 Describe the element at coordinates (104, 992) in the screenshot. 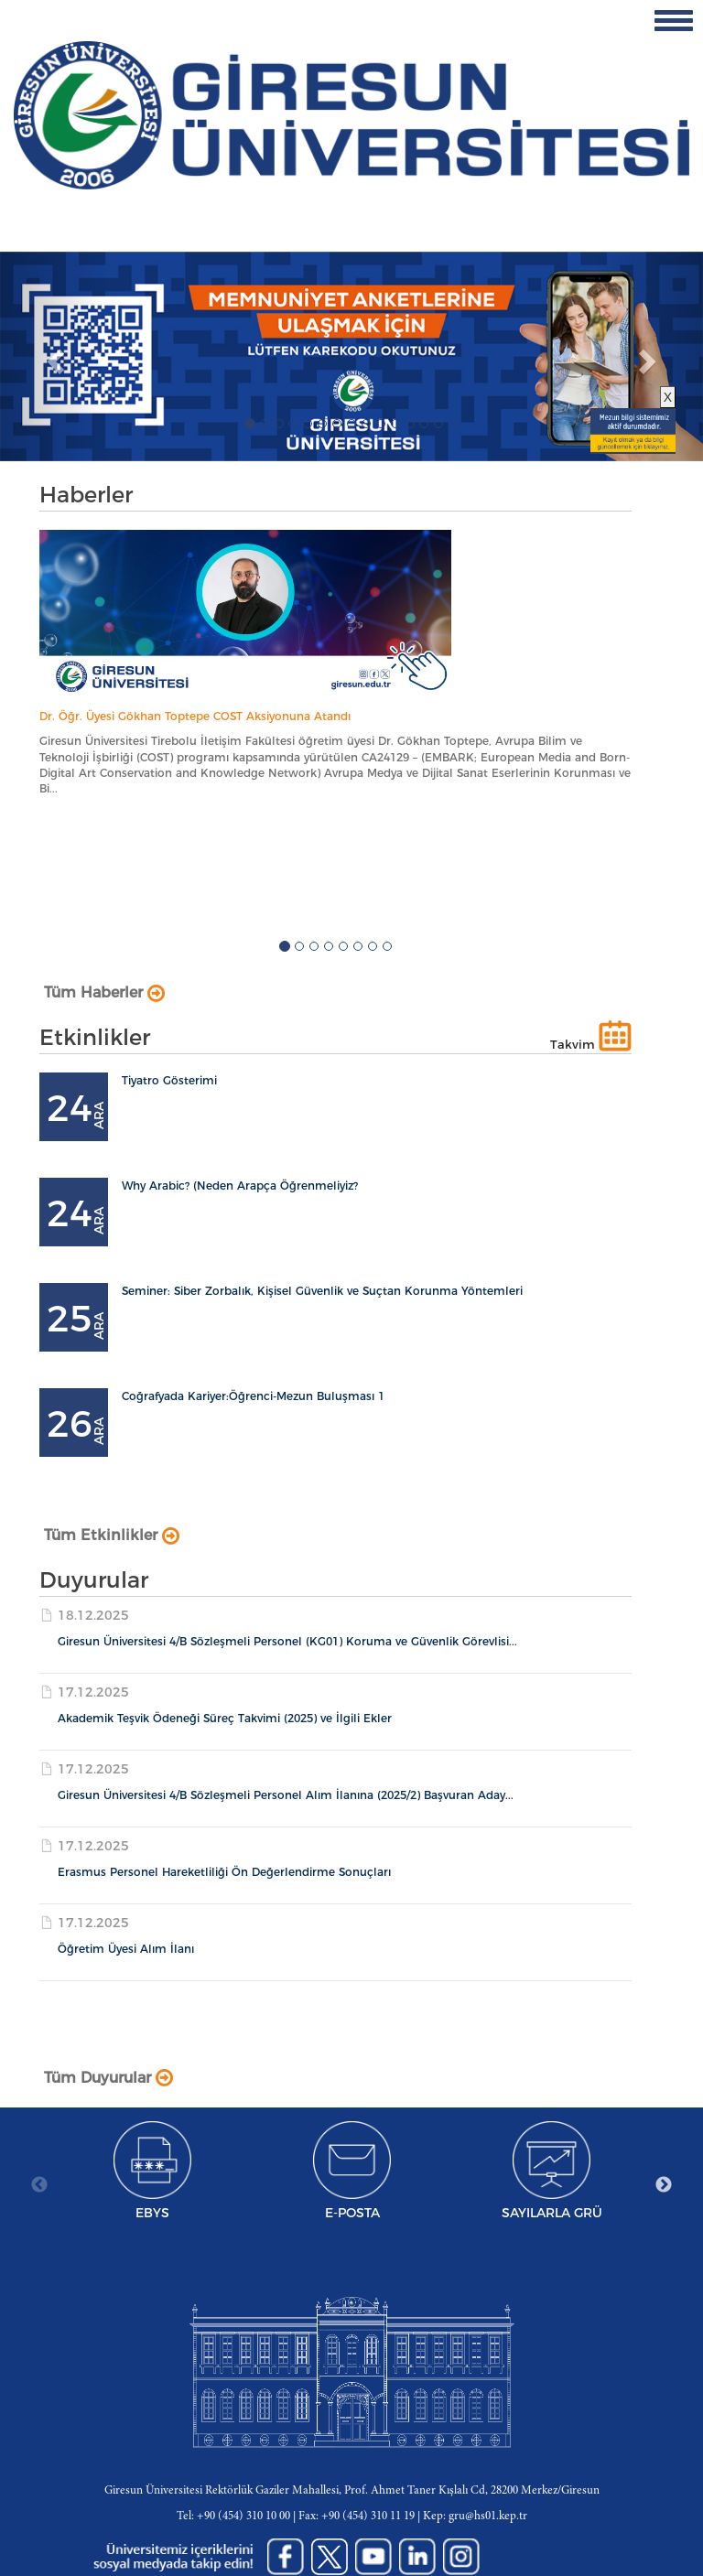

I see `Tüm Haberler` at that location.